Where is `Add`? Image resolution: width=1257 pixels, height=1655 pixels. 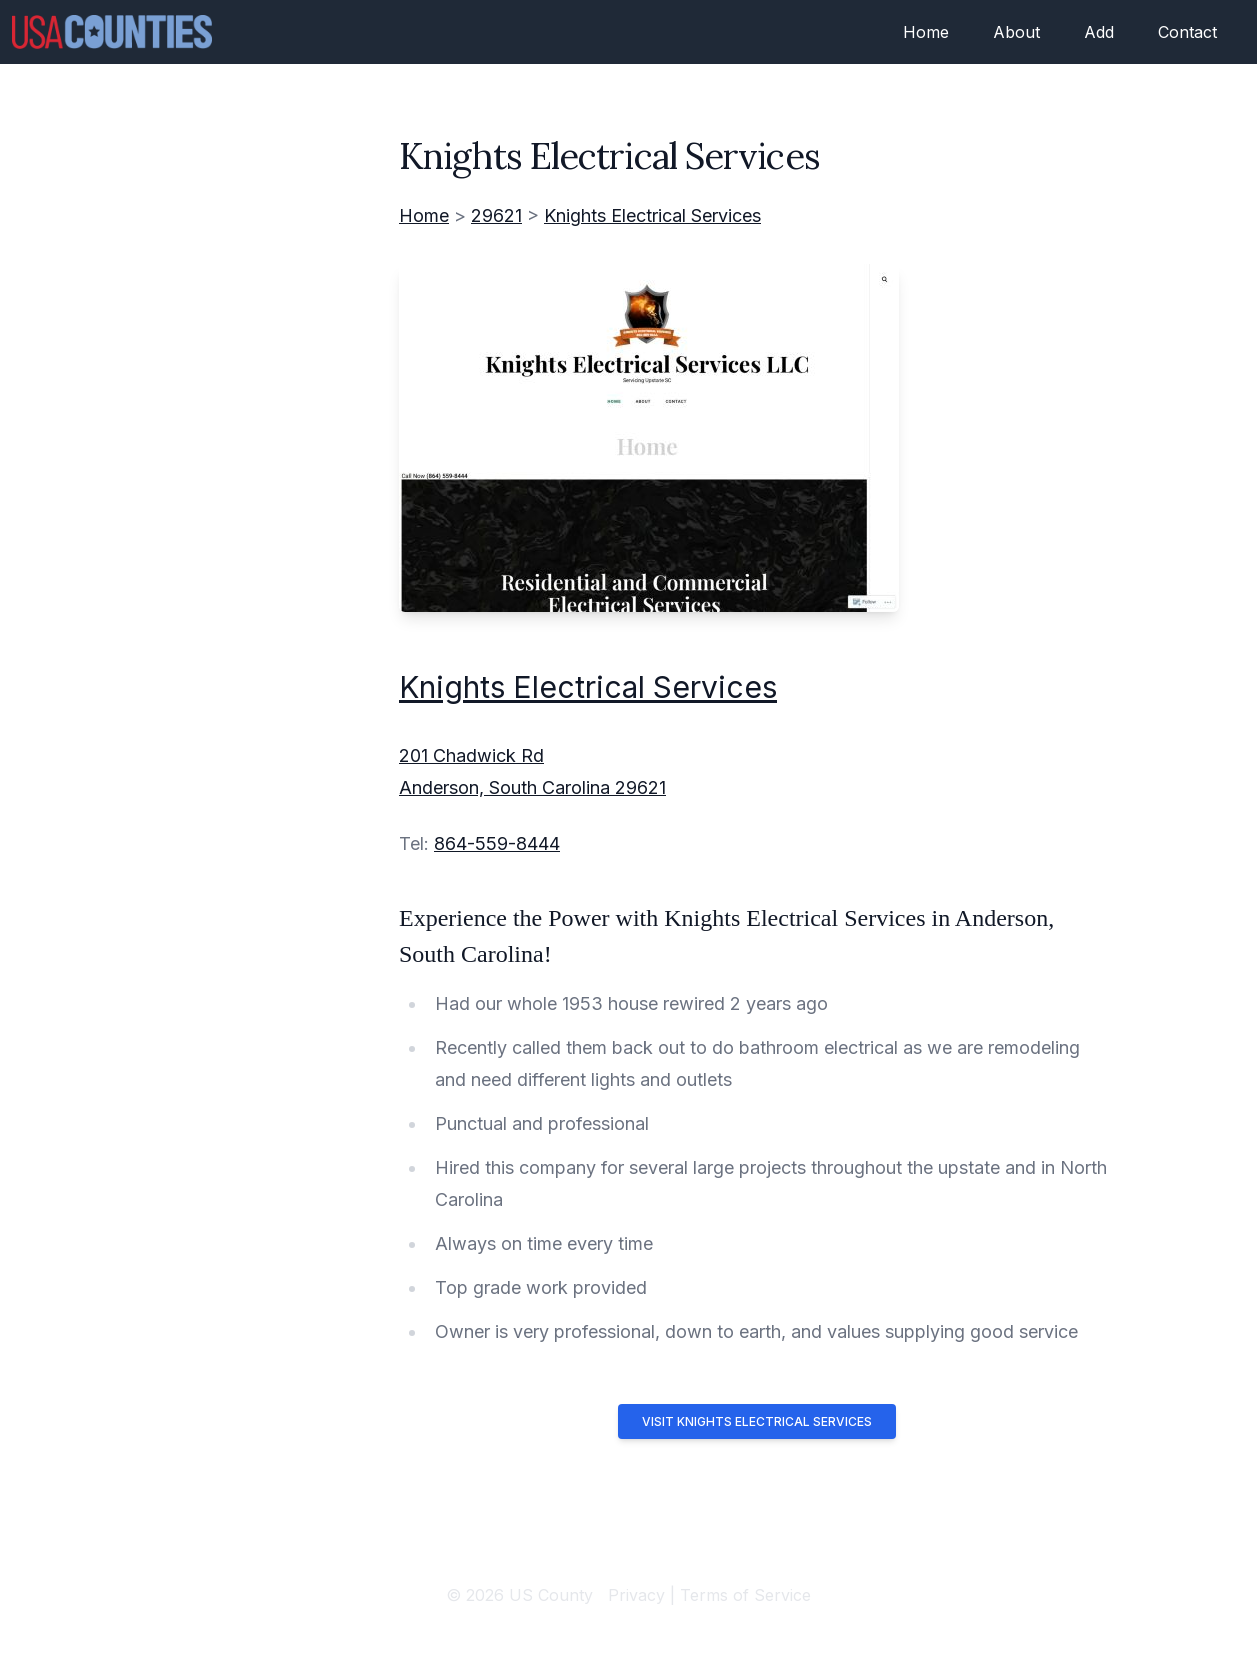 Add is located at coordinates (1099, 32).